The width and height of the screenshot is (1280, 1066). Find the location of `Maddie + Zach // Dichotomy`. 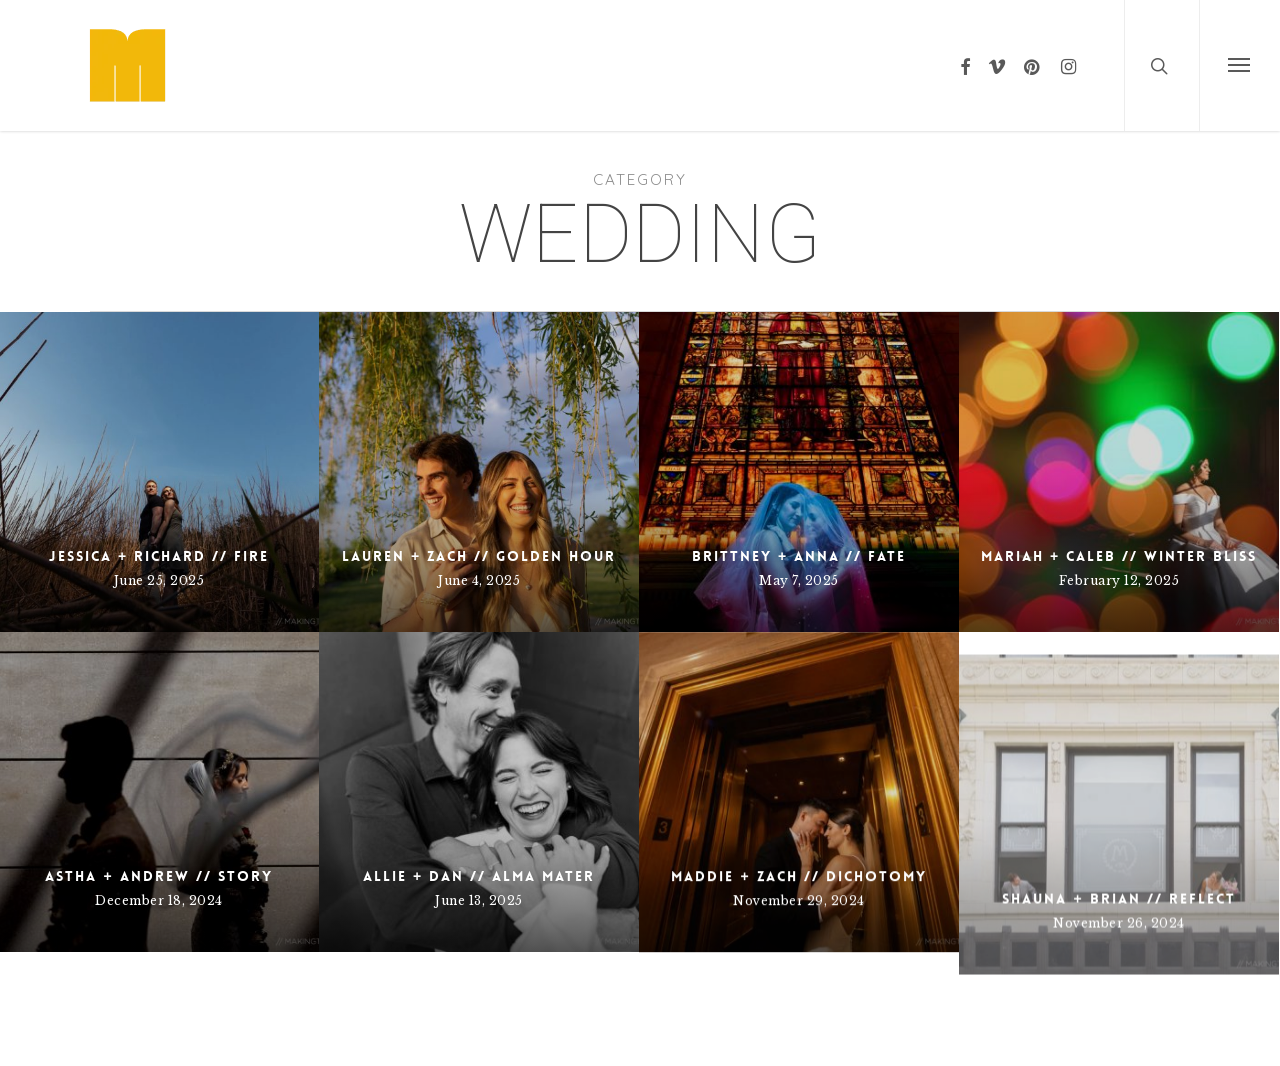

Maddie + Zach // Dichotomy is located at coordinates (798, 939).